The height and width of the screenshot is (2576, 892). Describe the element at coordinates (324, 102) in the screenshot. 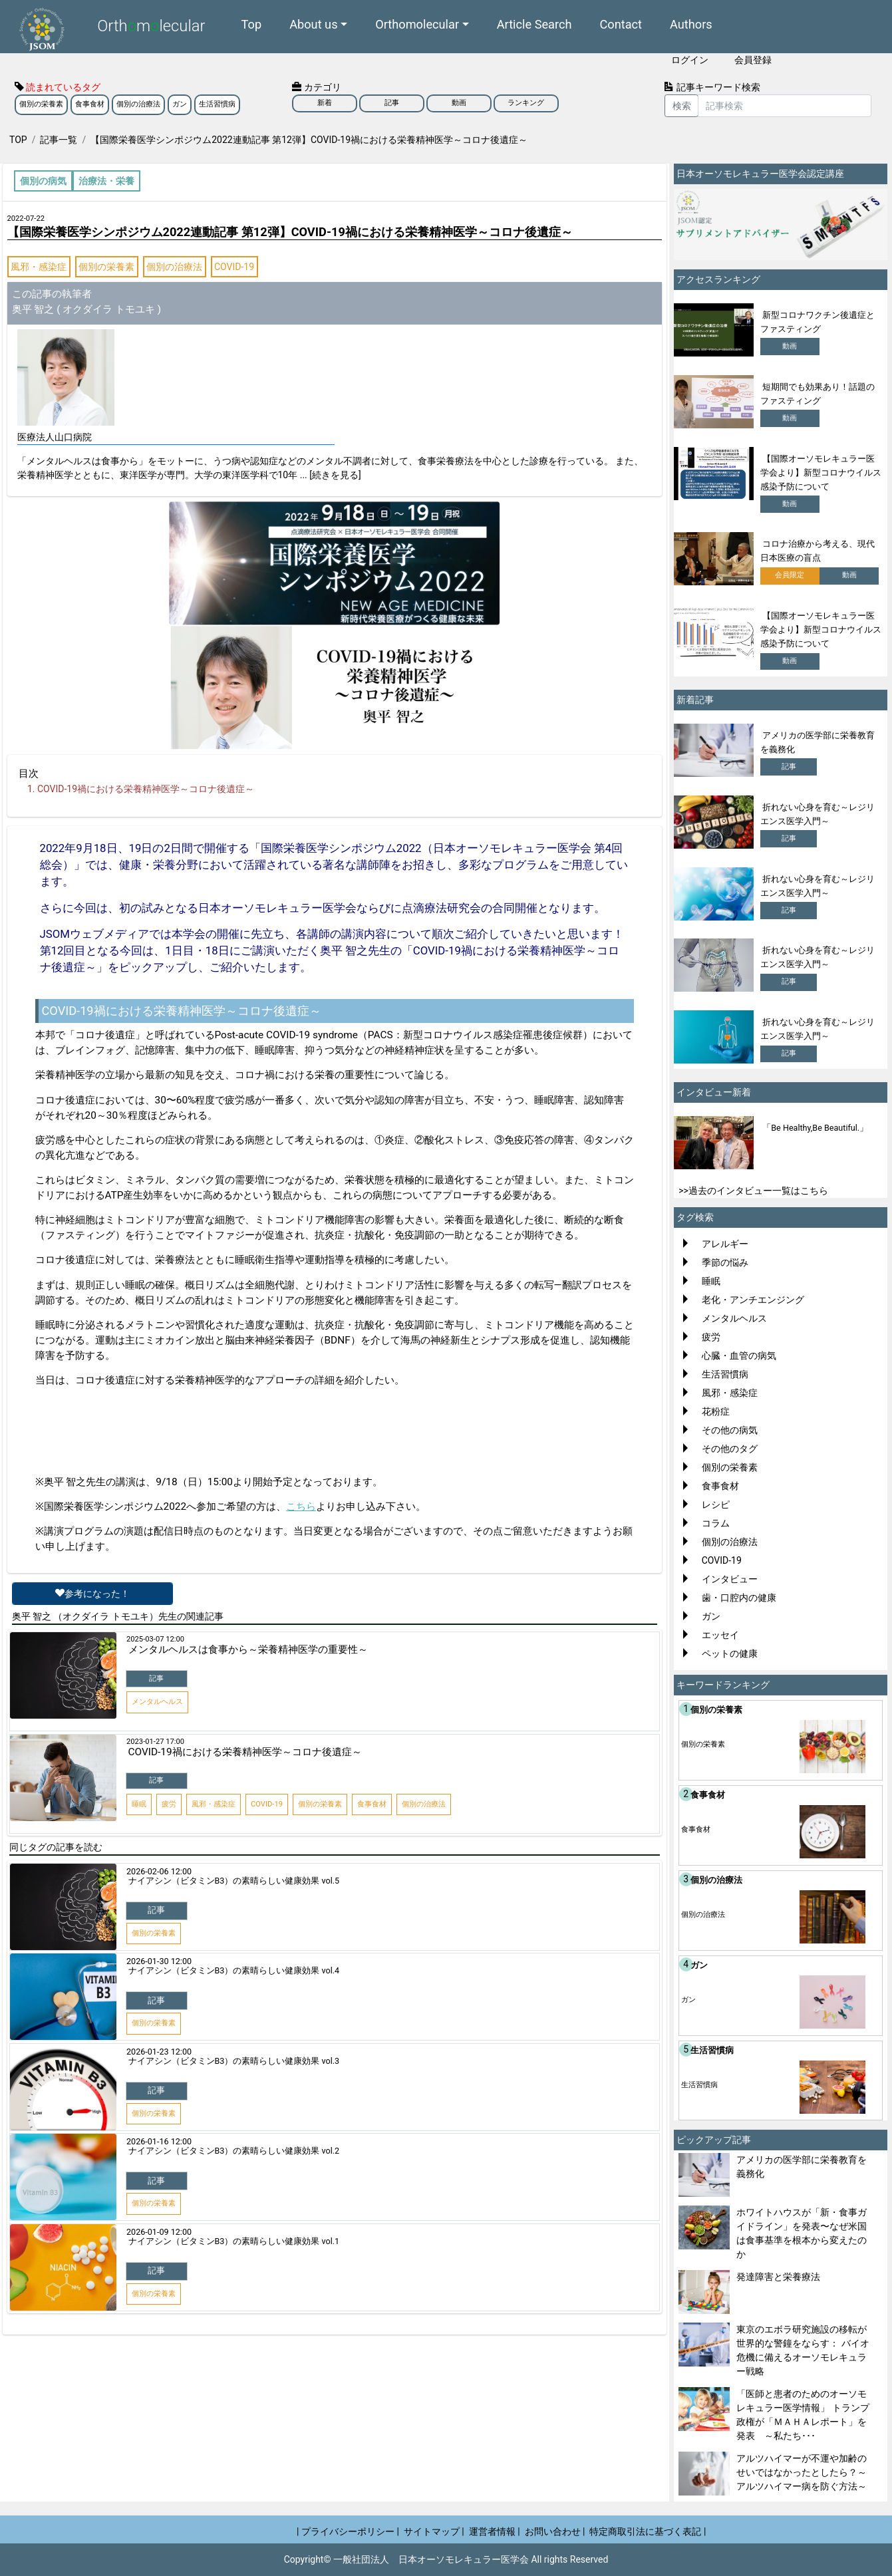

I see `新着` at that location.